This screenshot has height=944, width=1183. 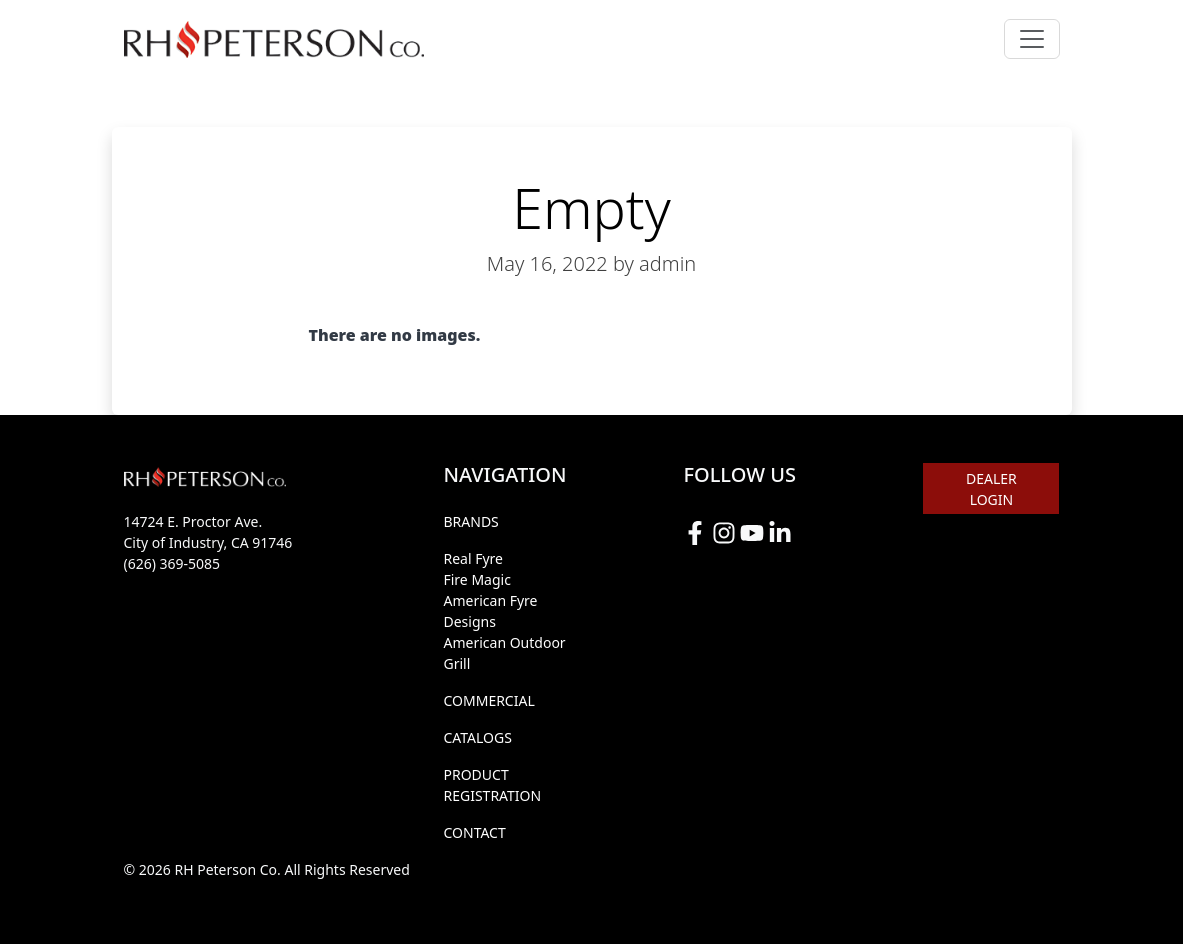 What do you see at coordinates (1032, 39) in the screenshot?
I see `[Toggle navigation]` at bounding box center [1032, 39].